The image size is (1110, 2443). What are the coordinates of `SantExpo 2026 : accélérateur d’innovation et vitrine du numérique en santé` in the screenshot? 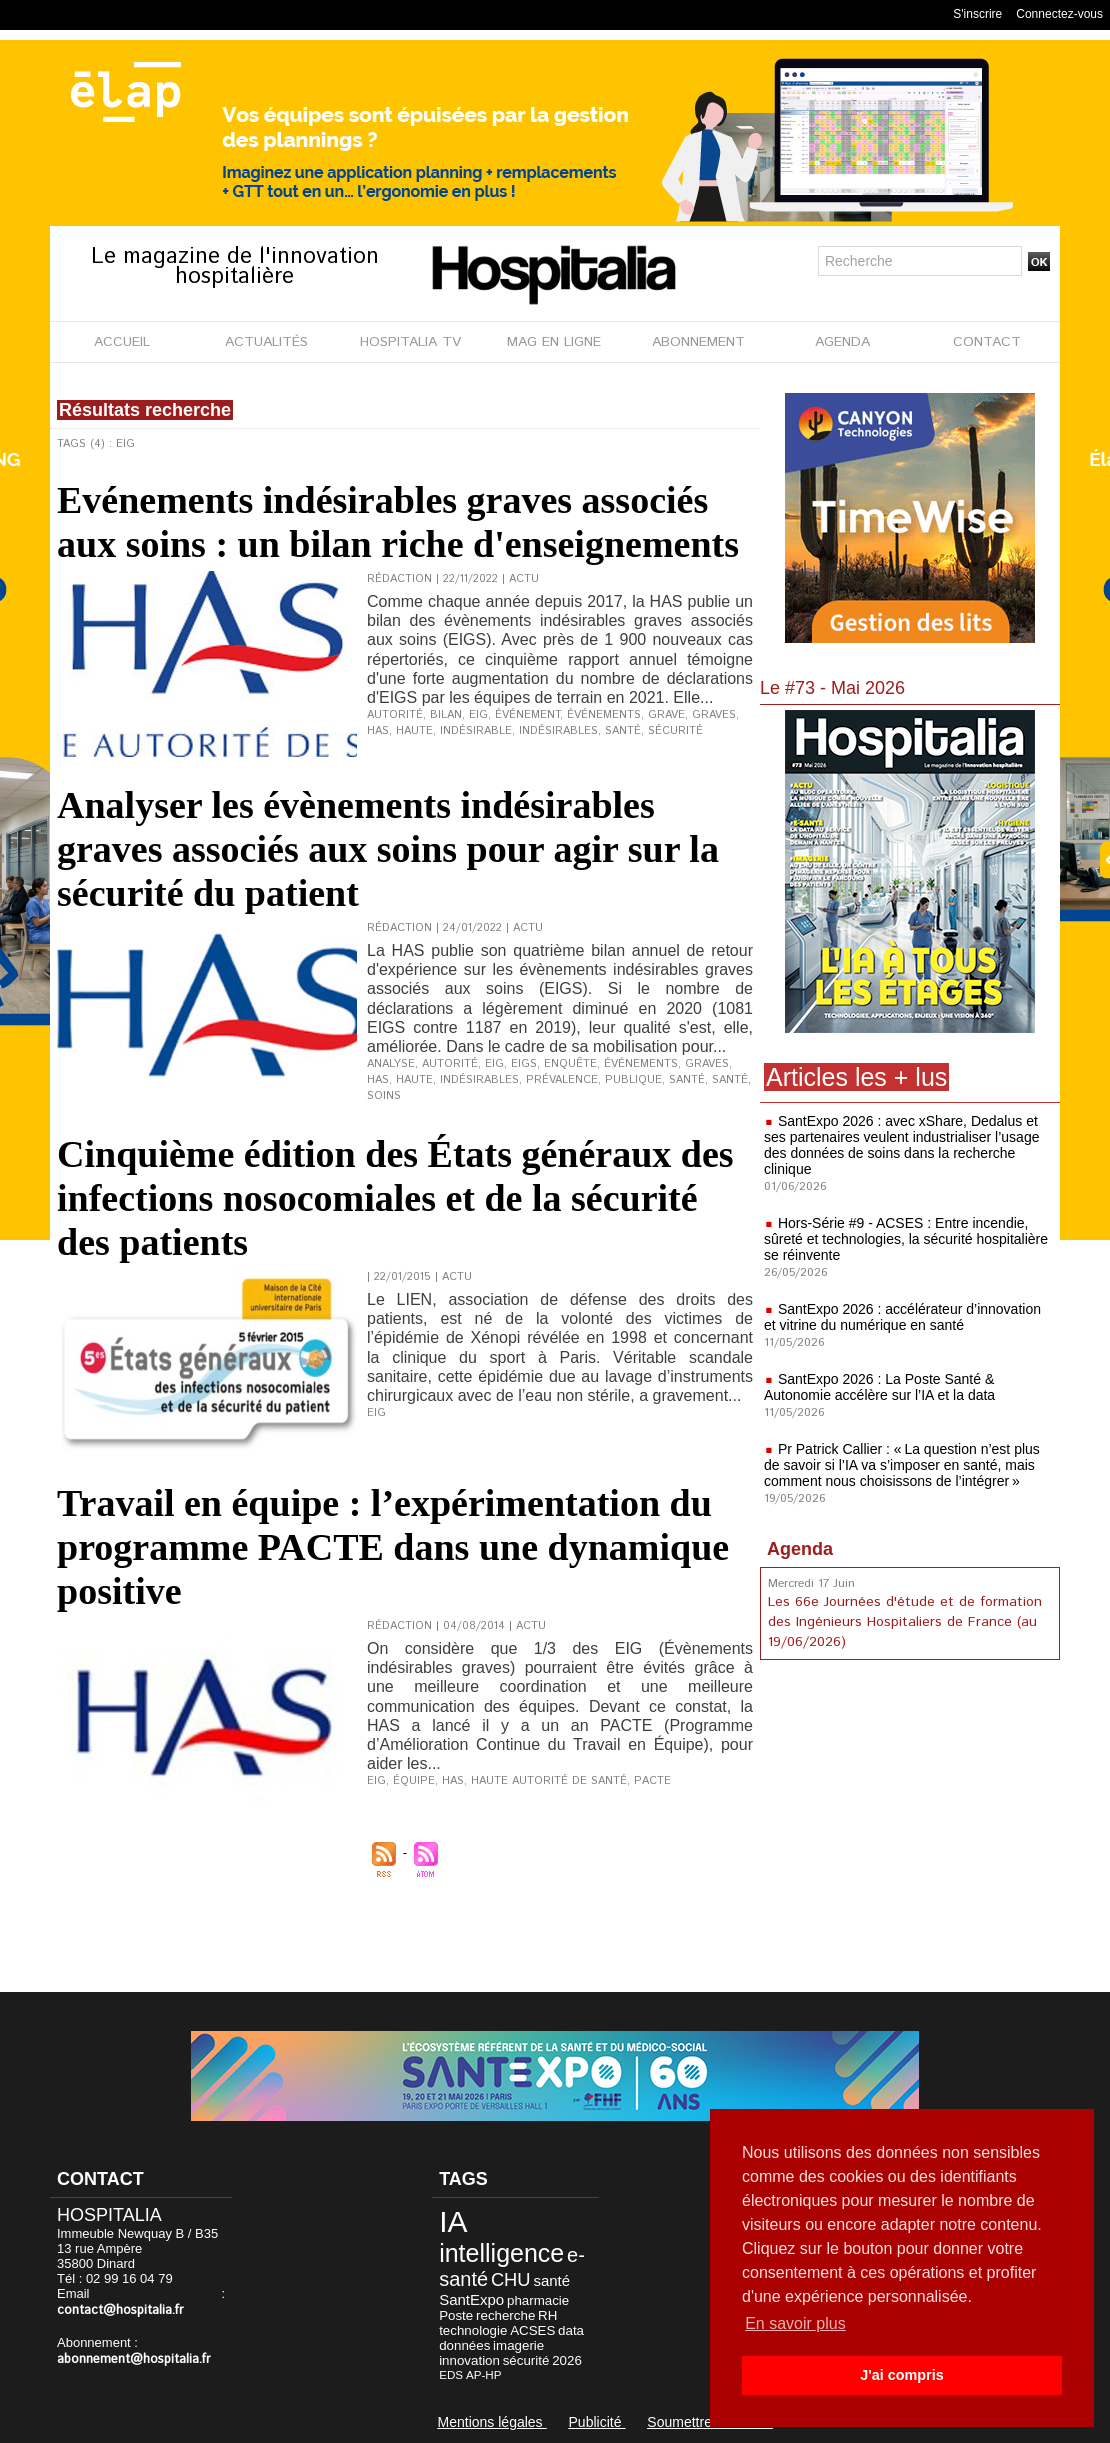 It's located at (902, 1317).